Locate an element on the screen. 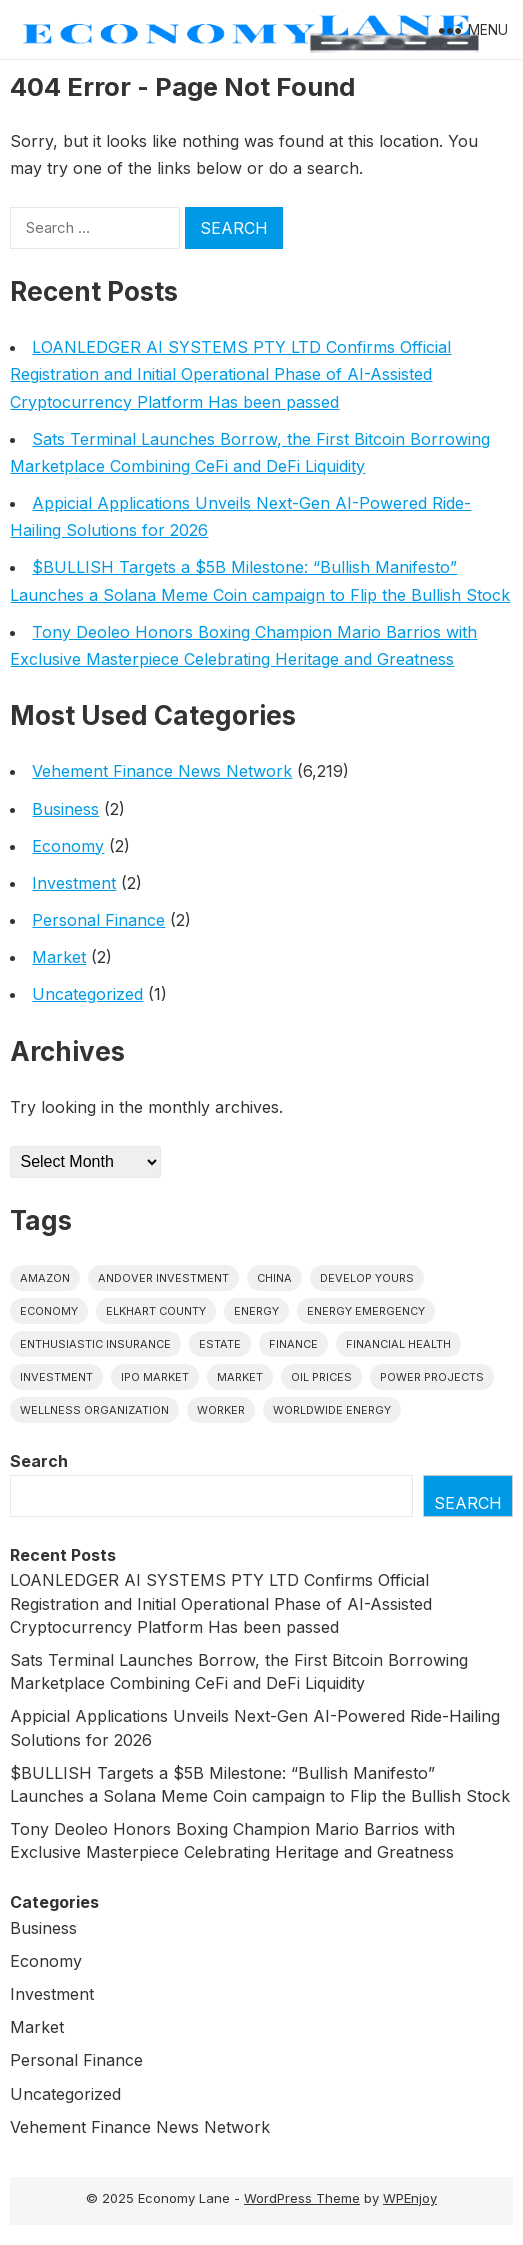 The height and width of the screenshot is (2245, 523). China [China (1 item)] is located at coordinates (274, 1278).